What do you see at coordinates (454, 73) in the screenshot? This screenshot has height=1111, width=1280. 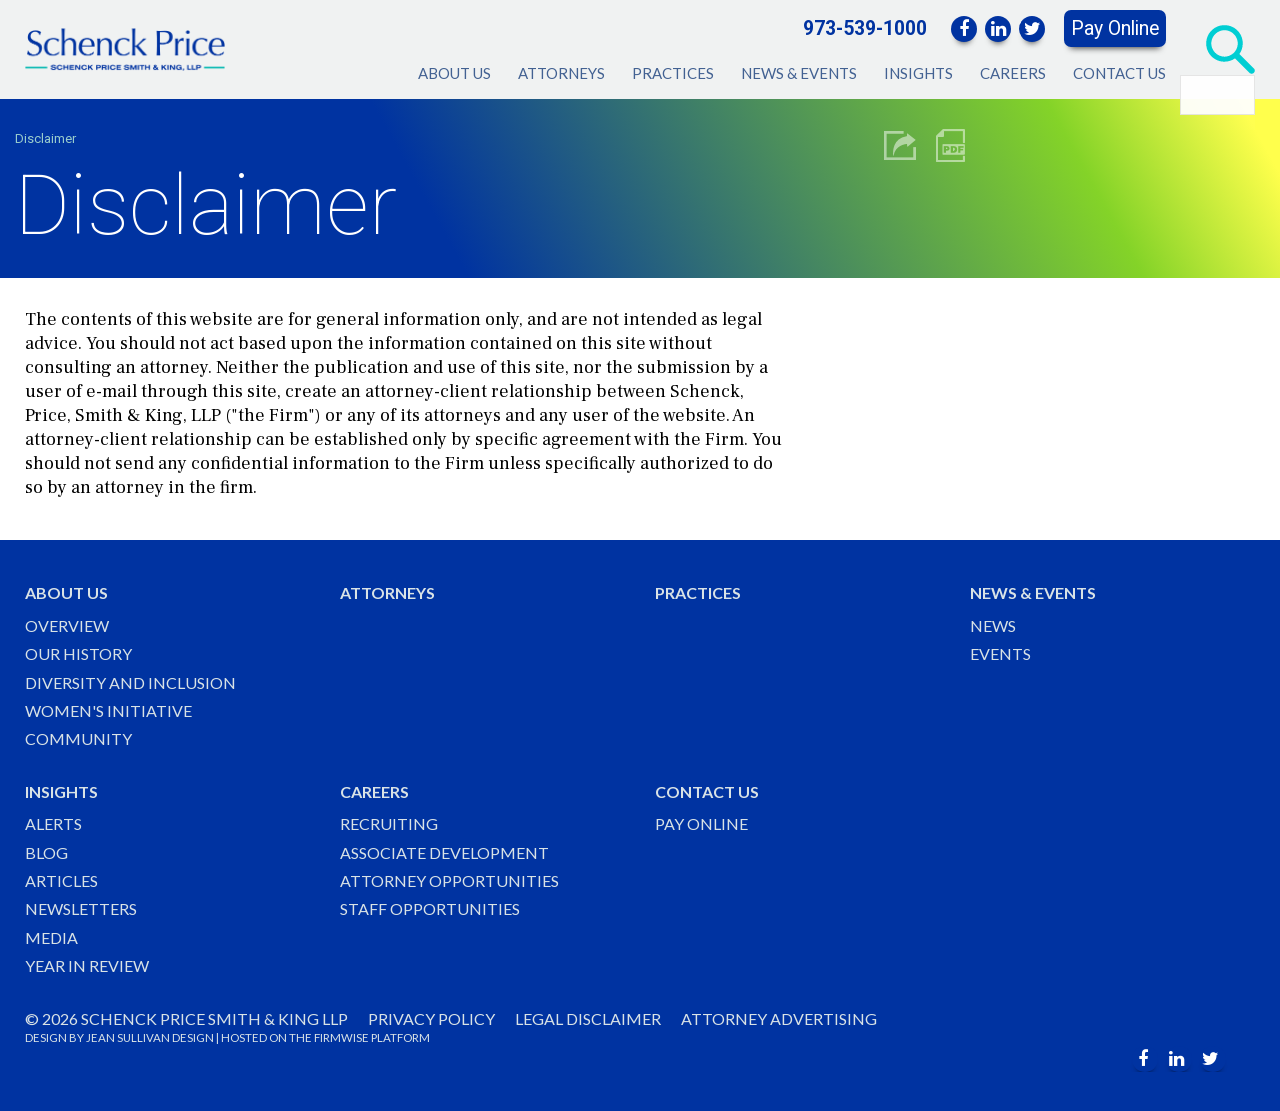 I see `About Us` at bounding box center [454, 73].